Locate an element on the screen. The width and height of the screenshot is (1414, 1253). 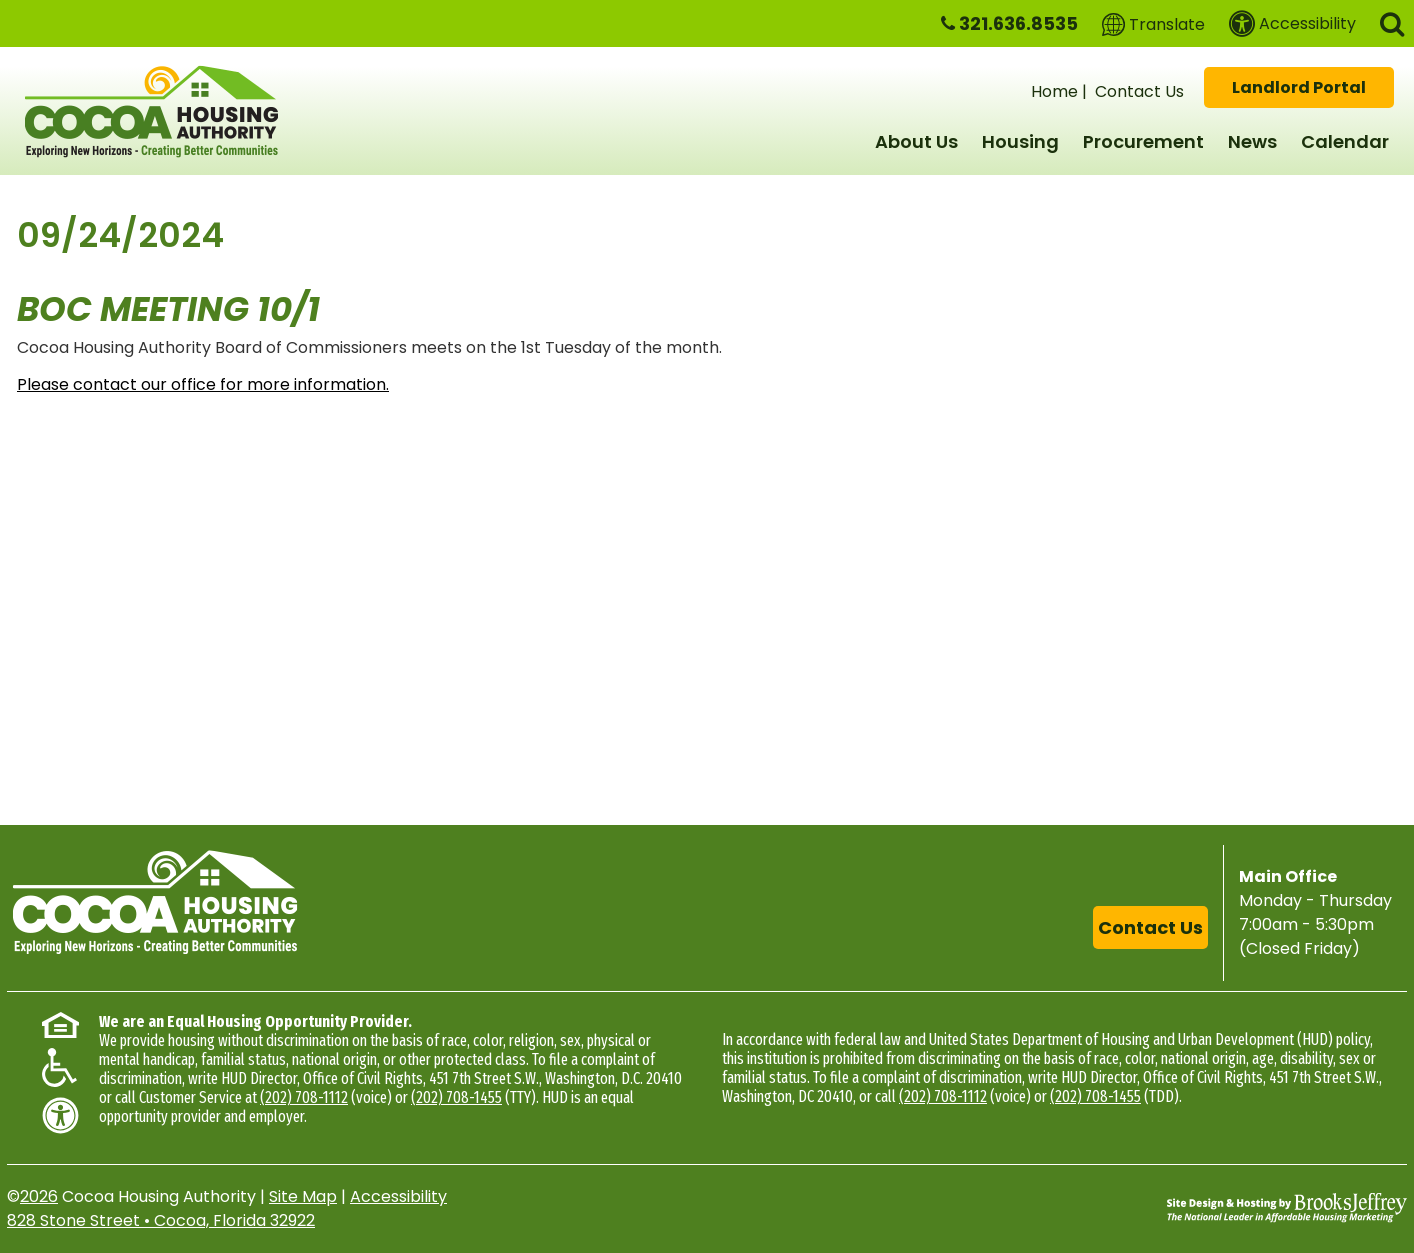
2026 is located at coordinates (39, 1196).